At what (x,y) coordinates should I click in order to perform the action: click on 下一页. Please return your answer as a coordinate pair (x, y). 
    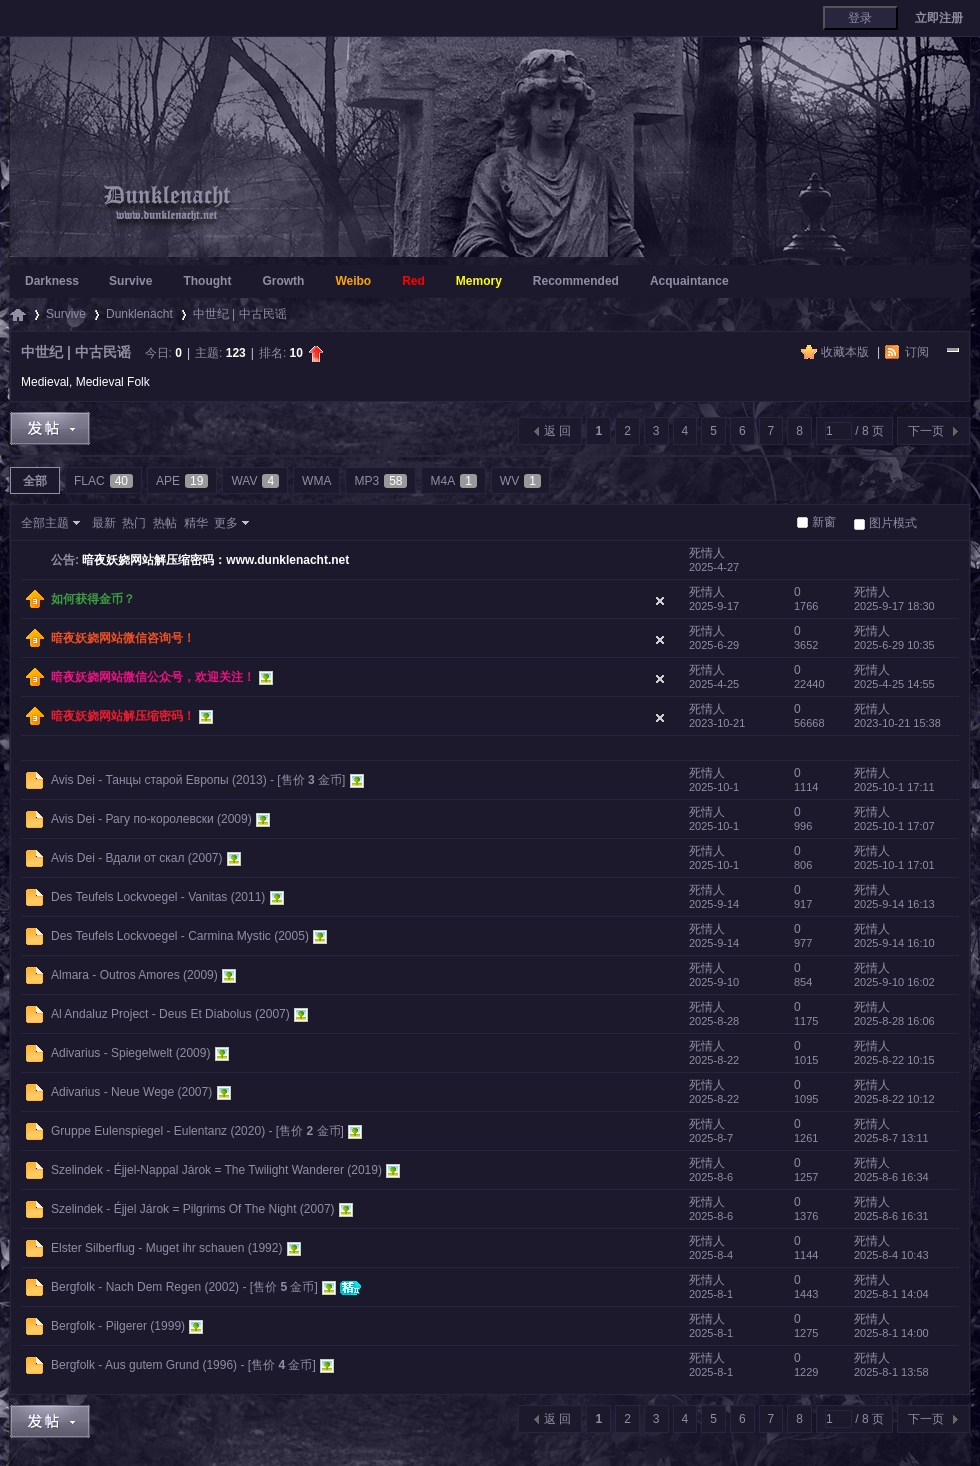
    Looking at the image, I should click on (926, 431).